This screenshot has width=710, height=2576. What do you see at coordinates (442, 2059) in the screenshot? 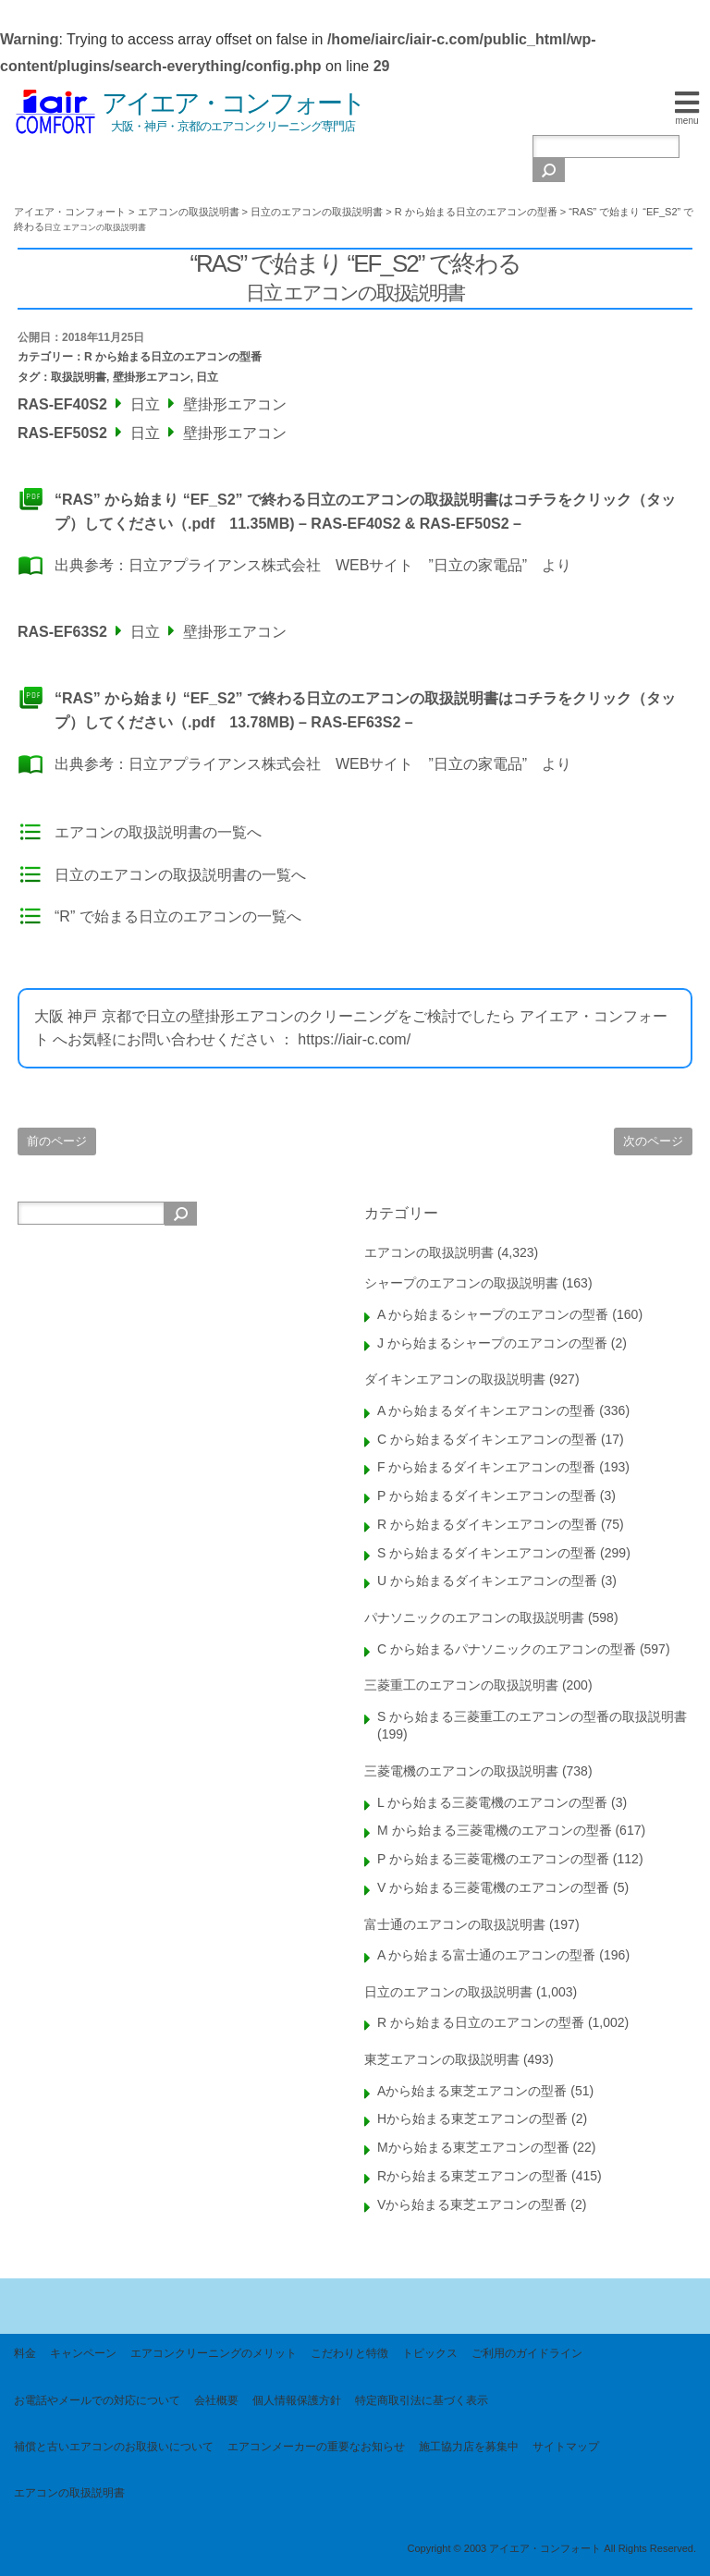
I see `東芝エアコンの取扱説明書` at bounding box center [442, 2059].